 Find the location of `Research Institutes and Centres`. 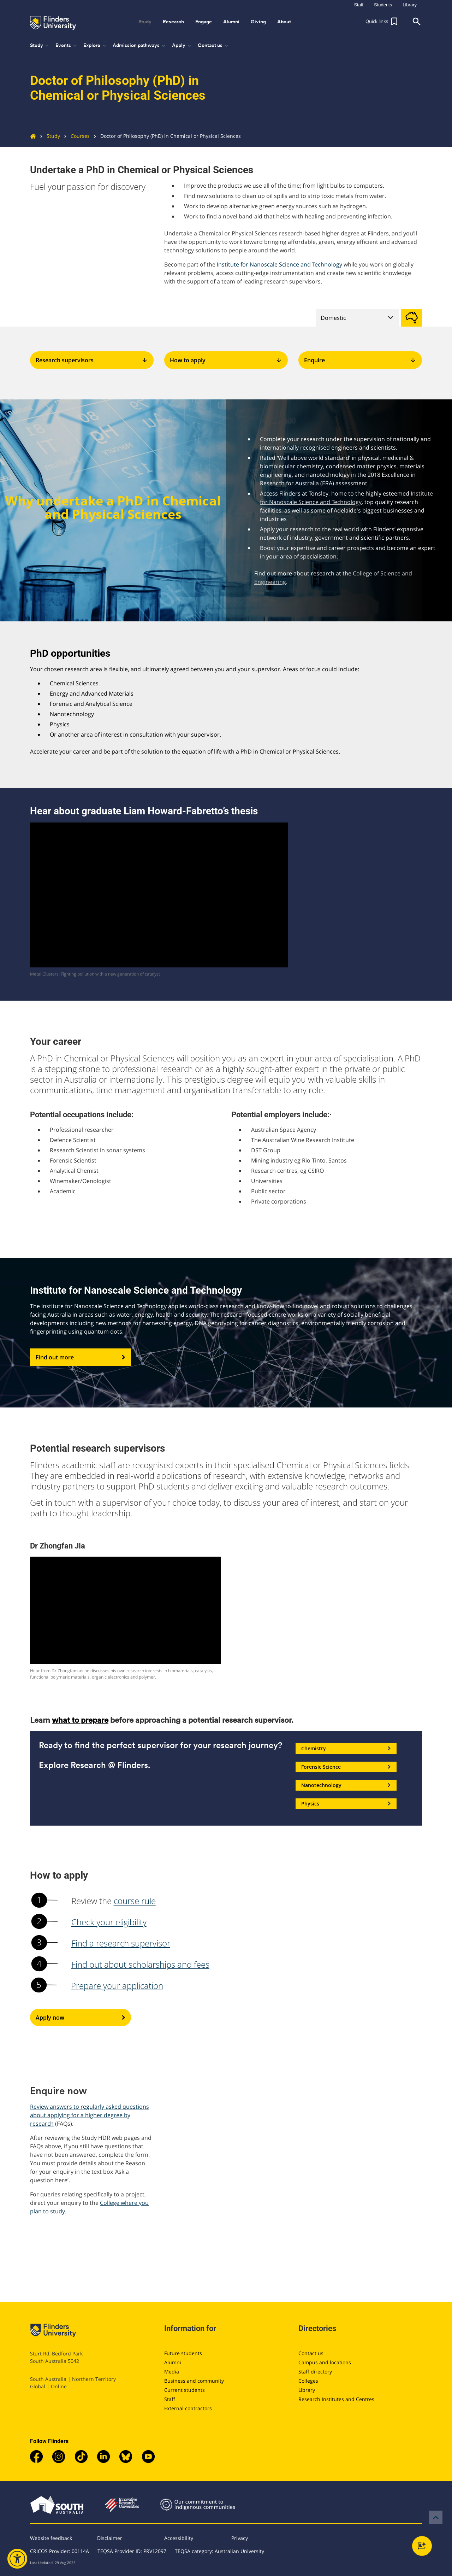

Research Institutes and Centres is located at coordinates (336, 2399).